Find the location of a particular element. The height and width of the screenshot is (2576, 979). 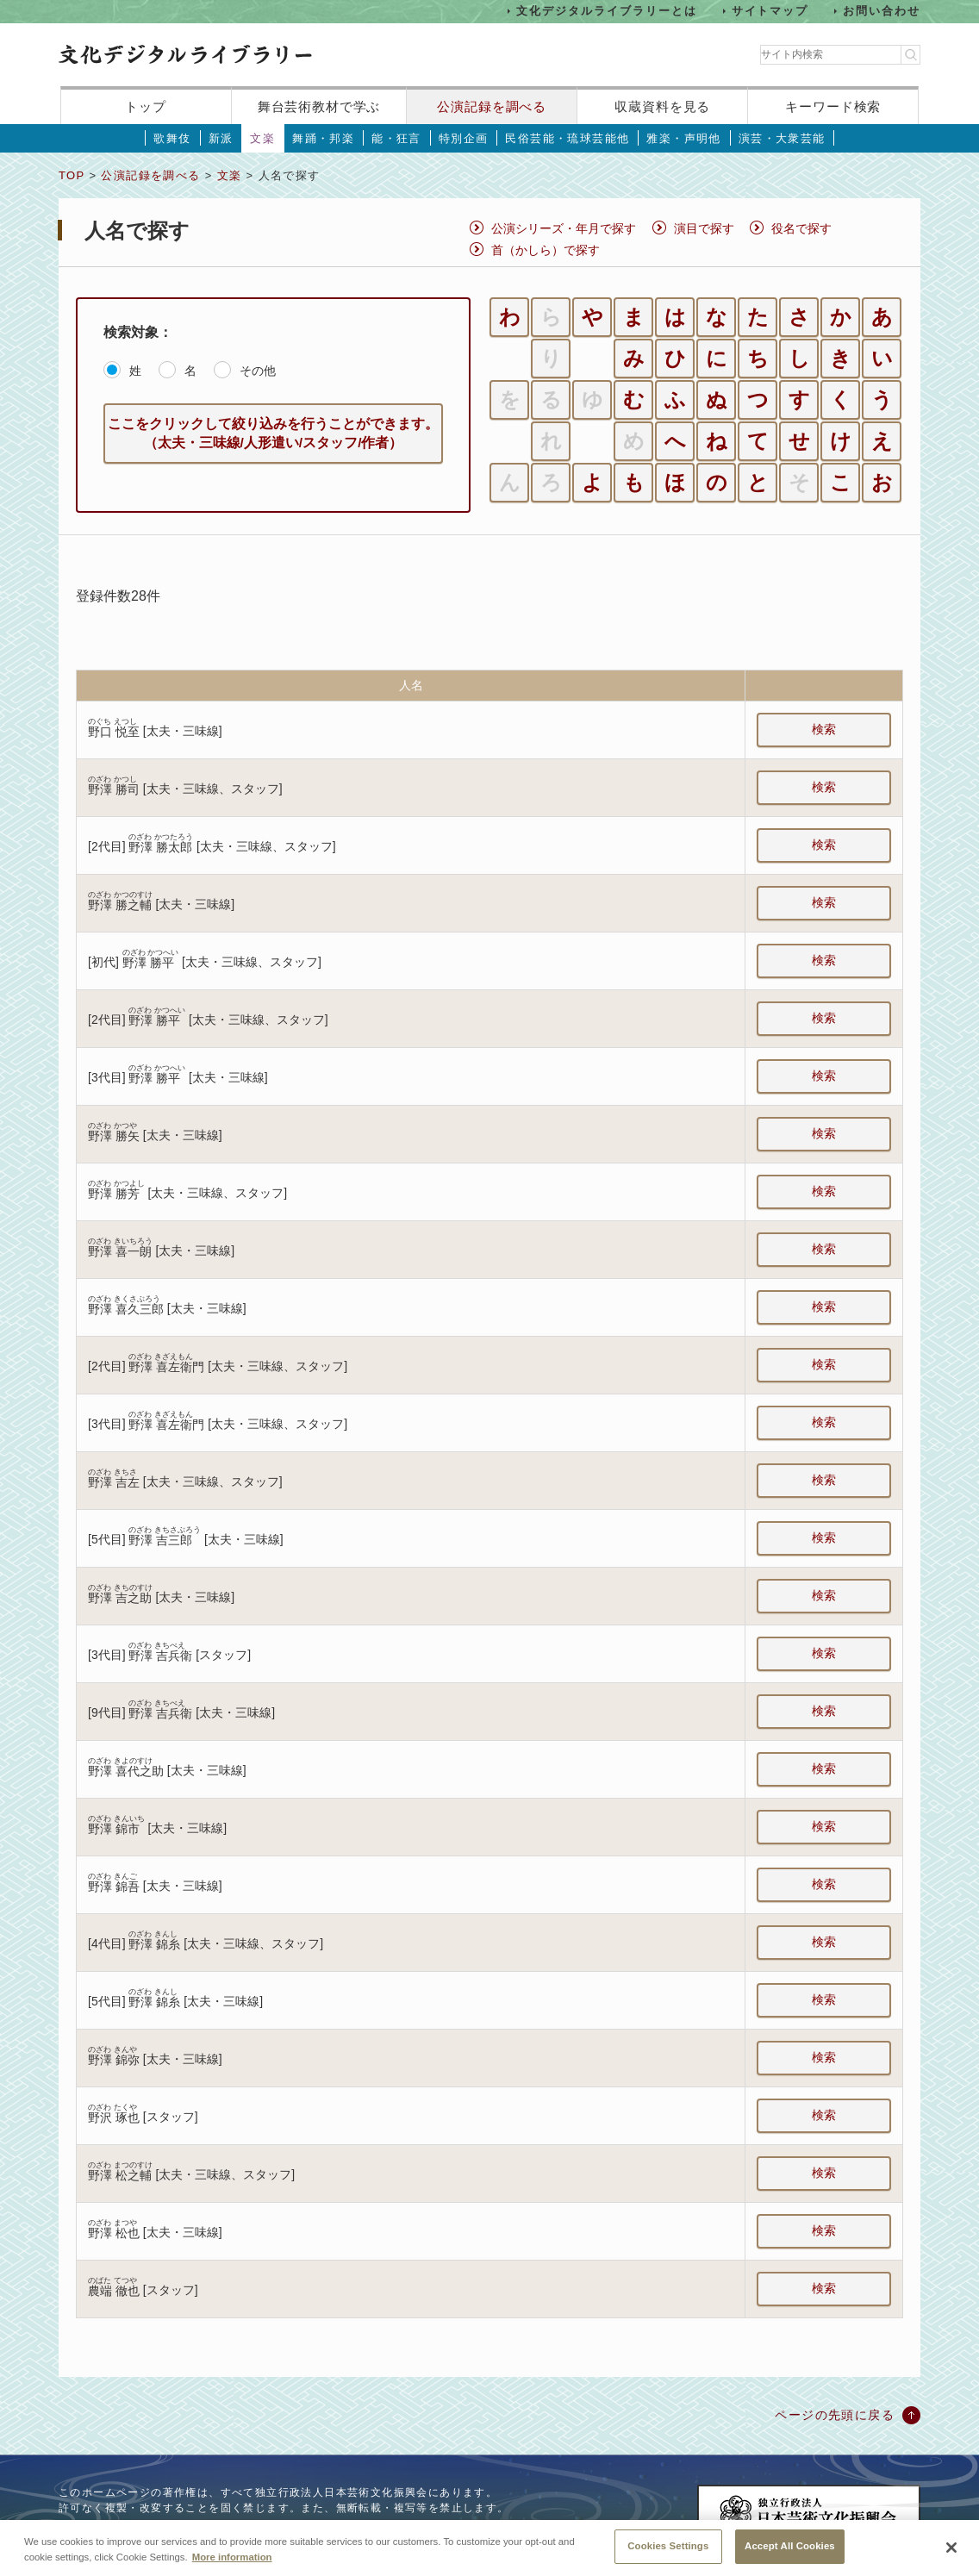

ここをクリックして絞り込みを行うことができます。（太夫・三味線/人形遣い/スタッフ/作者） is located at coordinates (273, 433).